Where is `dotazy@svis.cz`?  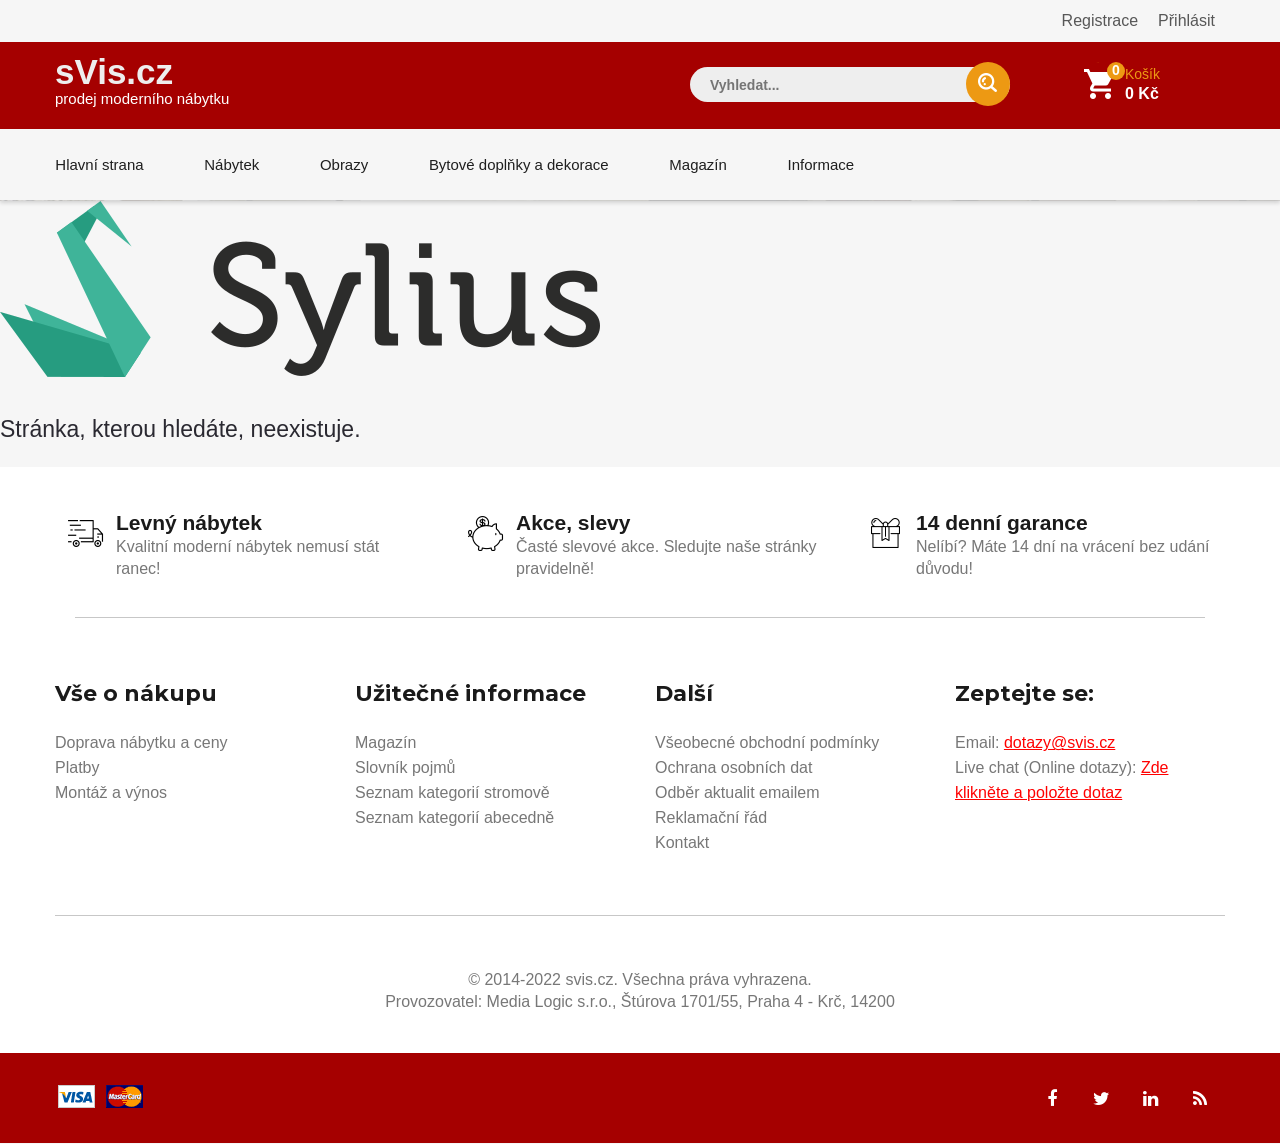
dotazy@svis.cz is located at coordinates (1059, 743).